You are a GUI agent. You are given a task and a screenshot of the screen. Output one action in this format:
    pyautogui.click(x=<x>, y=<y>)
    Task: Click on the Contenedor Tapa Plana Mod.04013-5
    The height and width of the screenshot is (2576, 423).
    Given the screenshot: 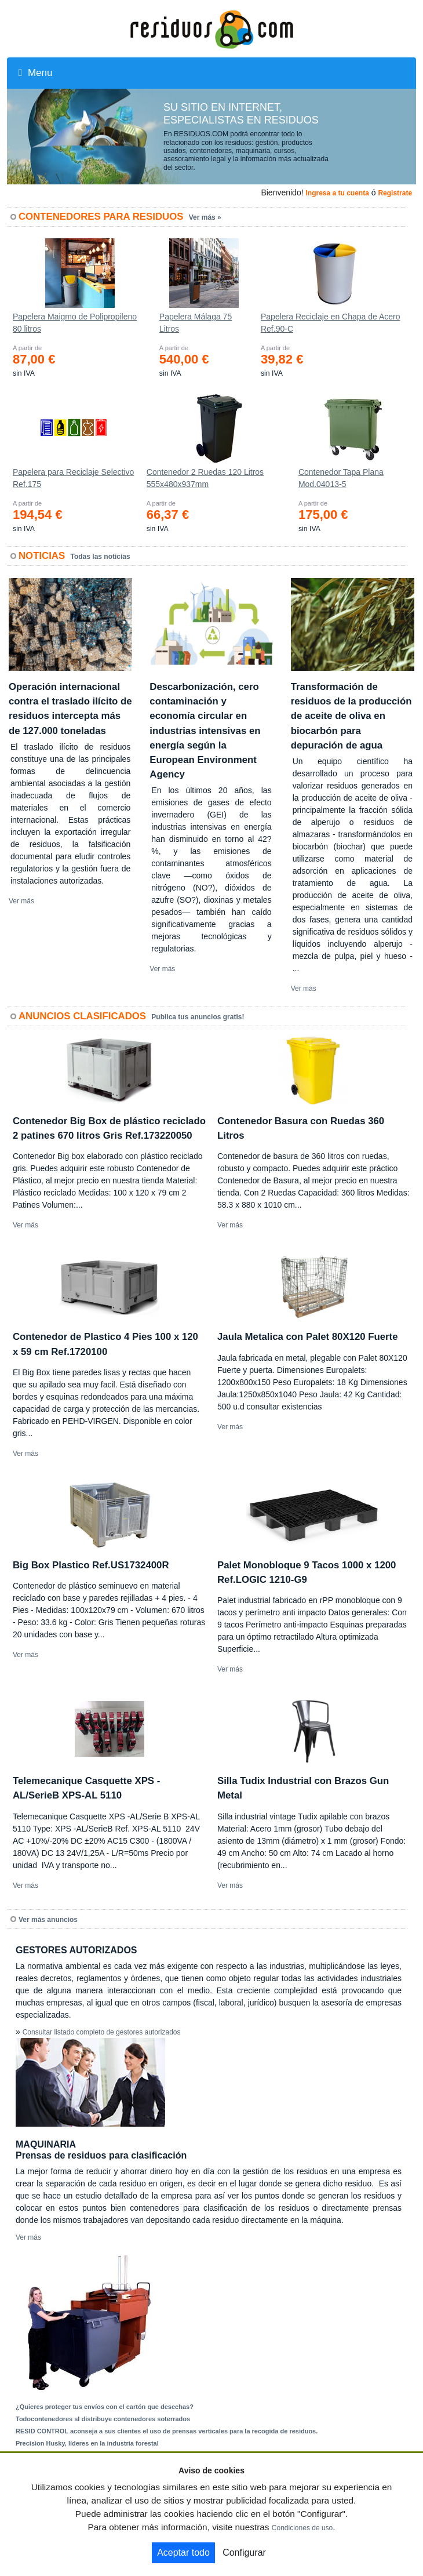 What is the action you would take?
    pyautogui.click(x=341, y=478)
    